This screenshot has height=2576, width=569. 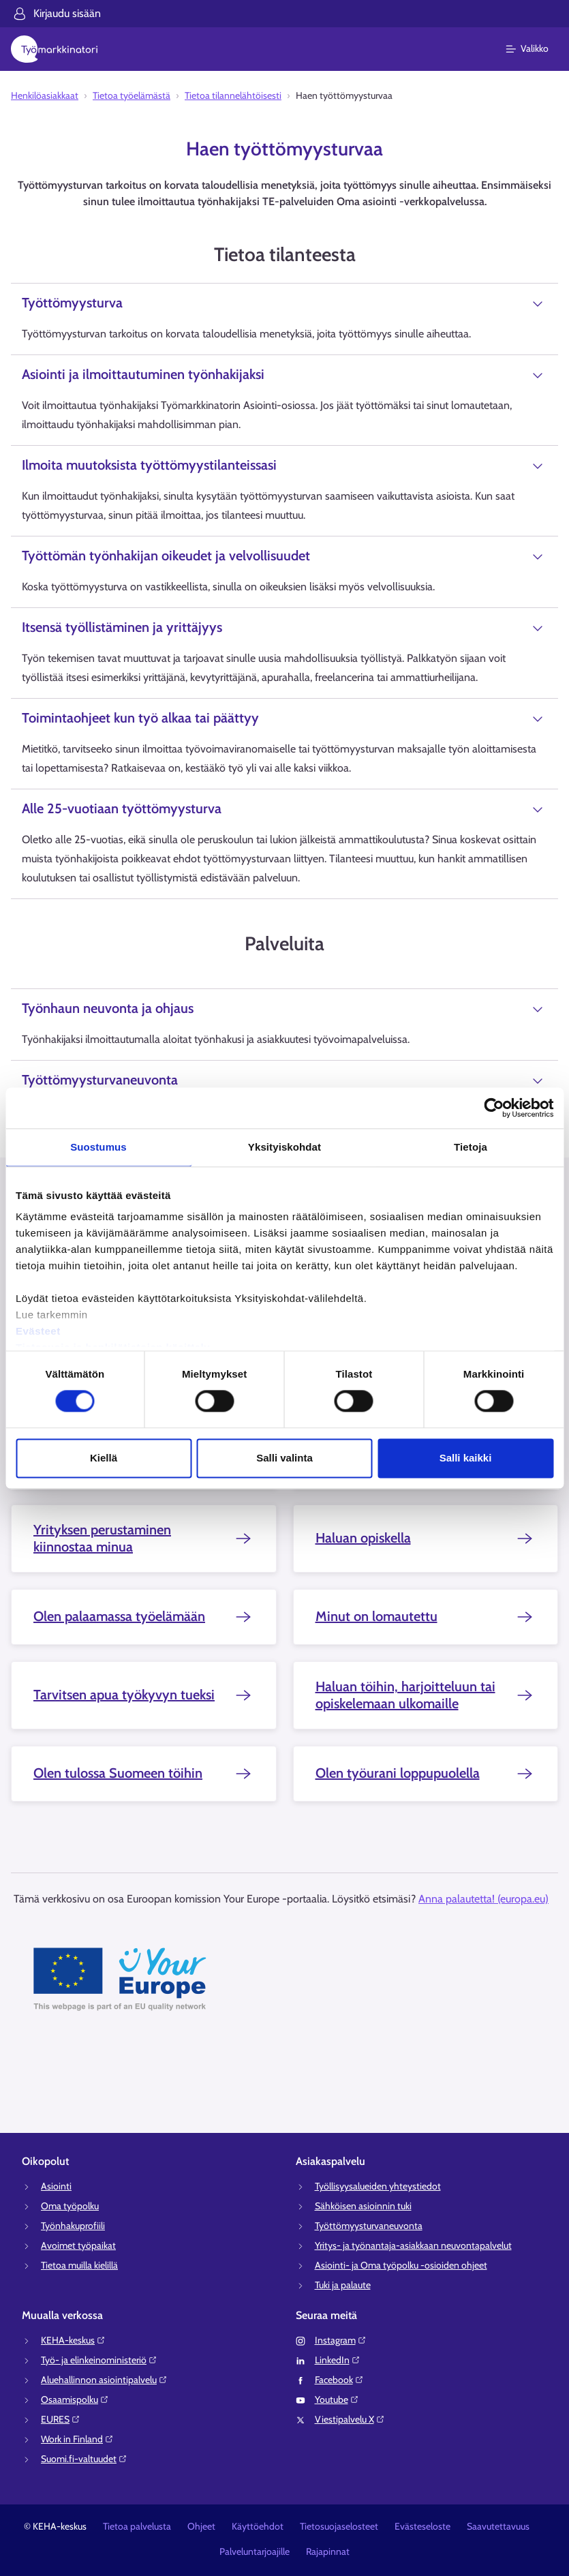 I want to click on Instagram⁠, so click(x=341, y=2340).